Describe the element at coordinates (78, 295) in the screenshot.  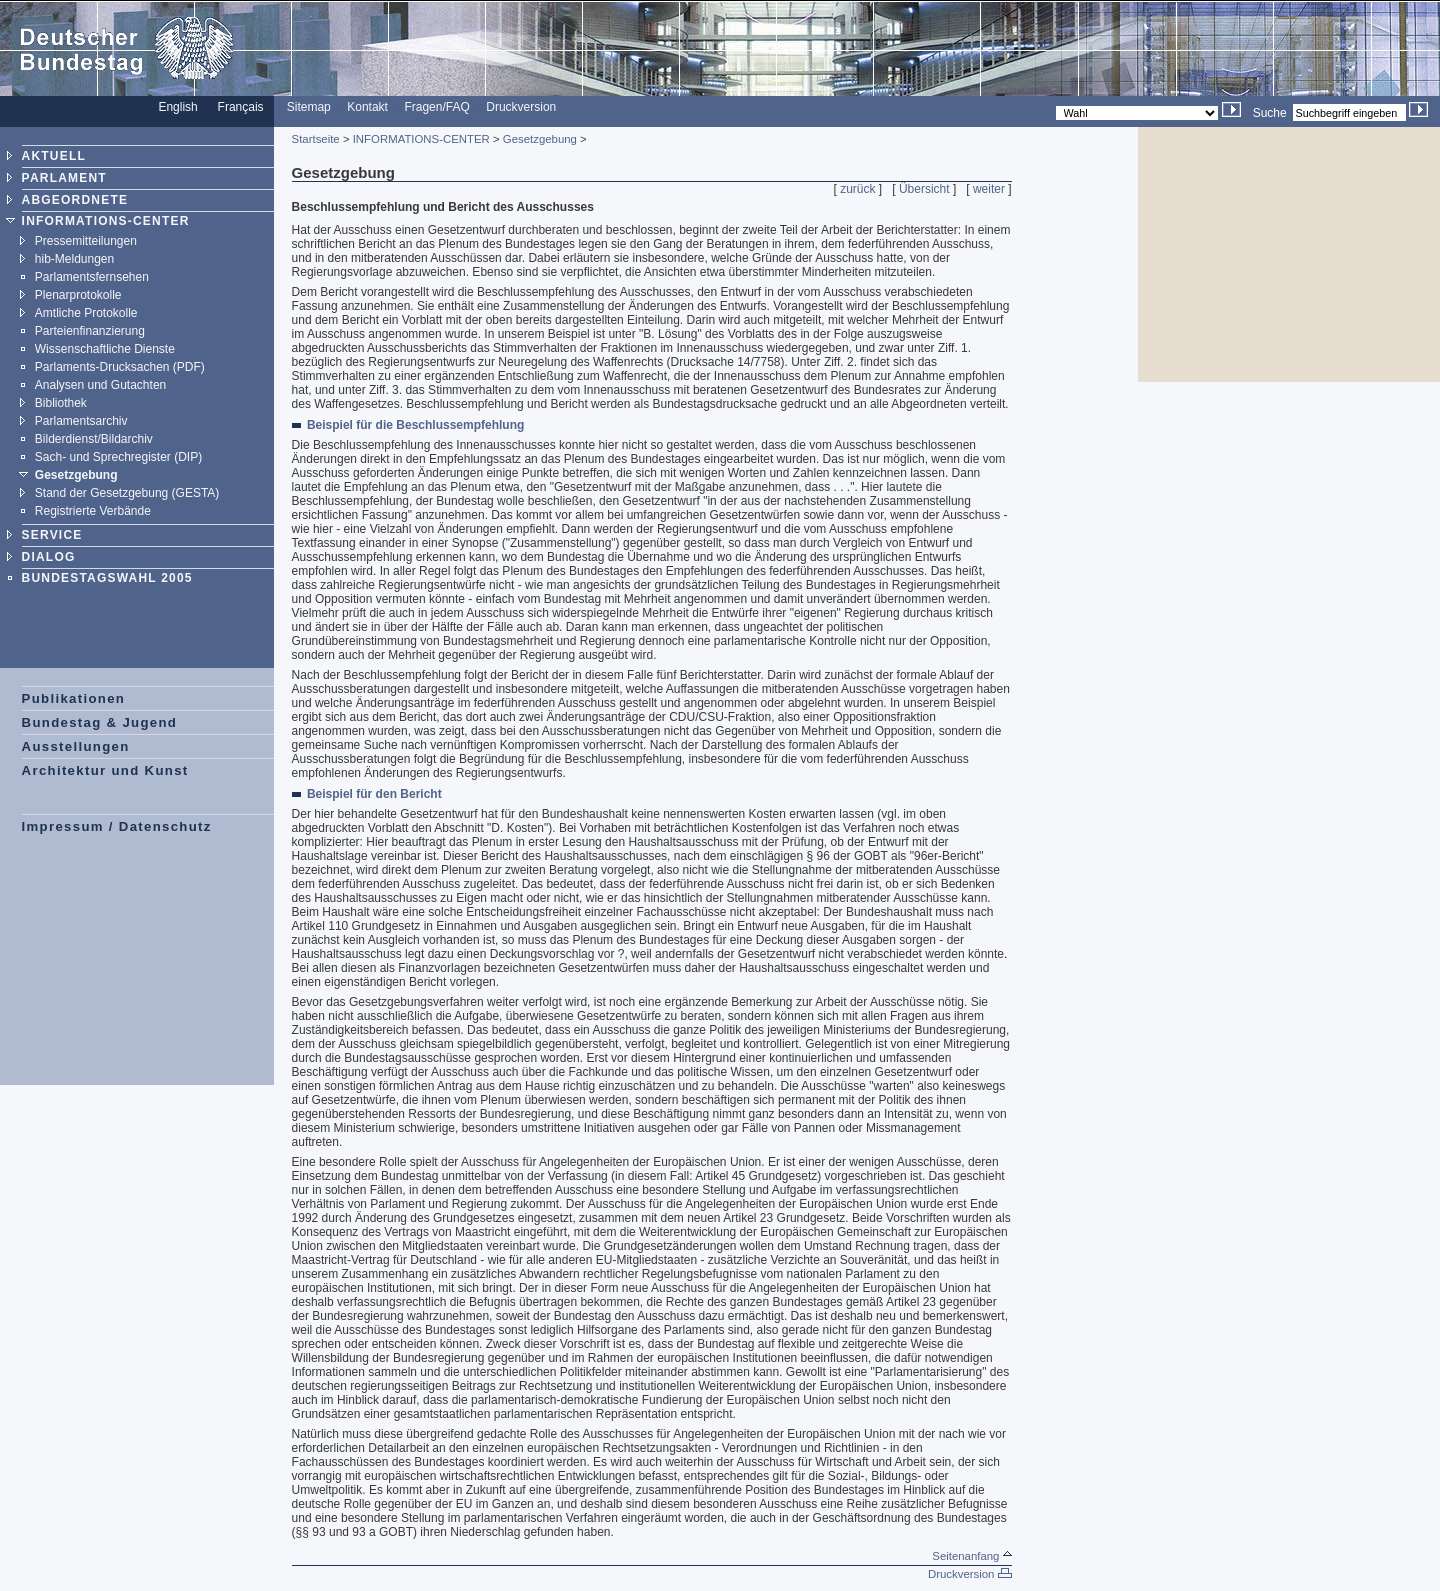
I see `Plenarprotokolle` at that location.